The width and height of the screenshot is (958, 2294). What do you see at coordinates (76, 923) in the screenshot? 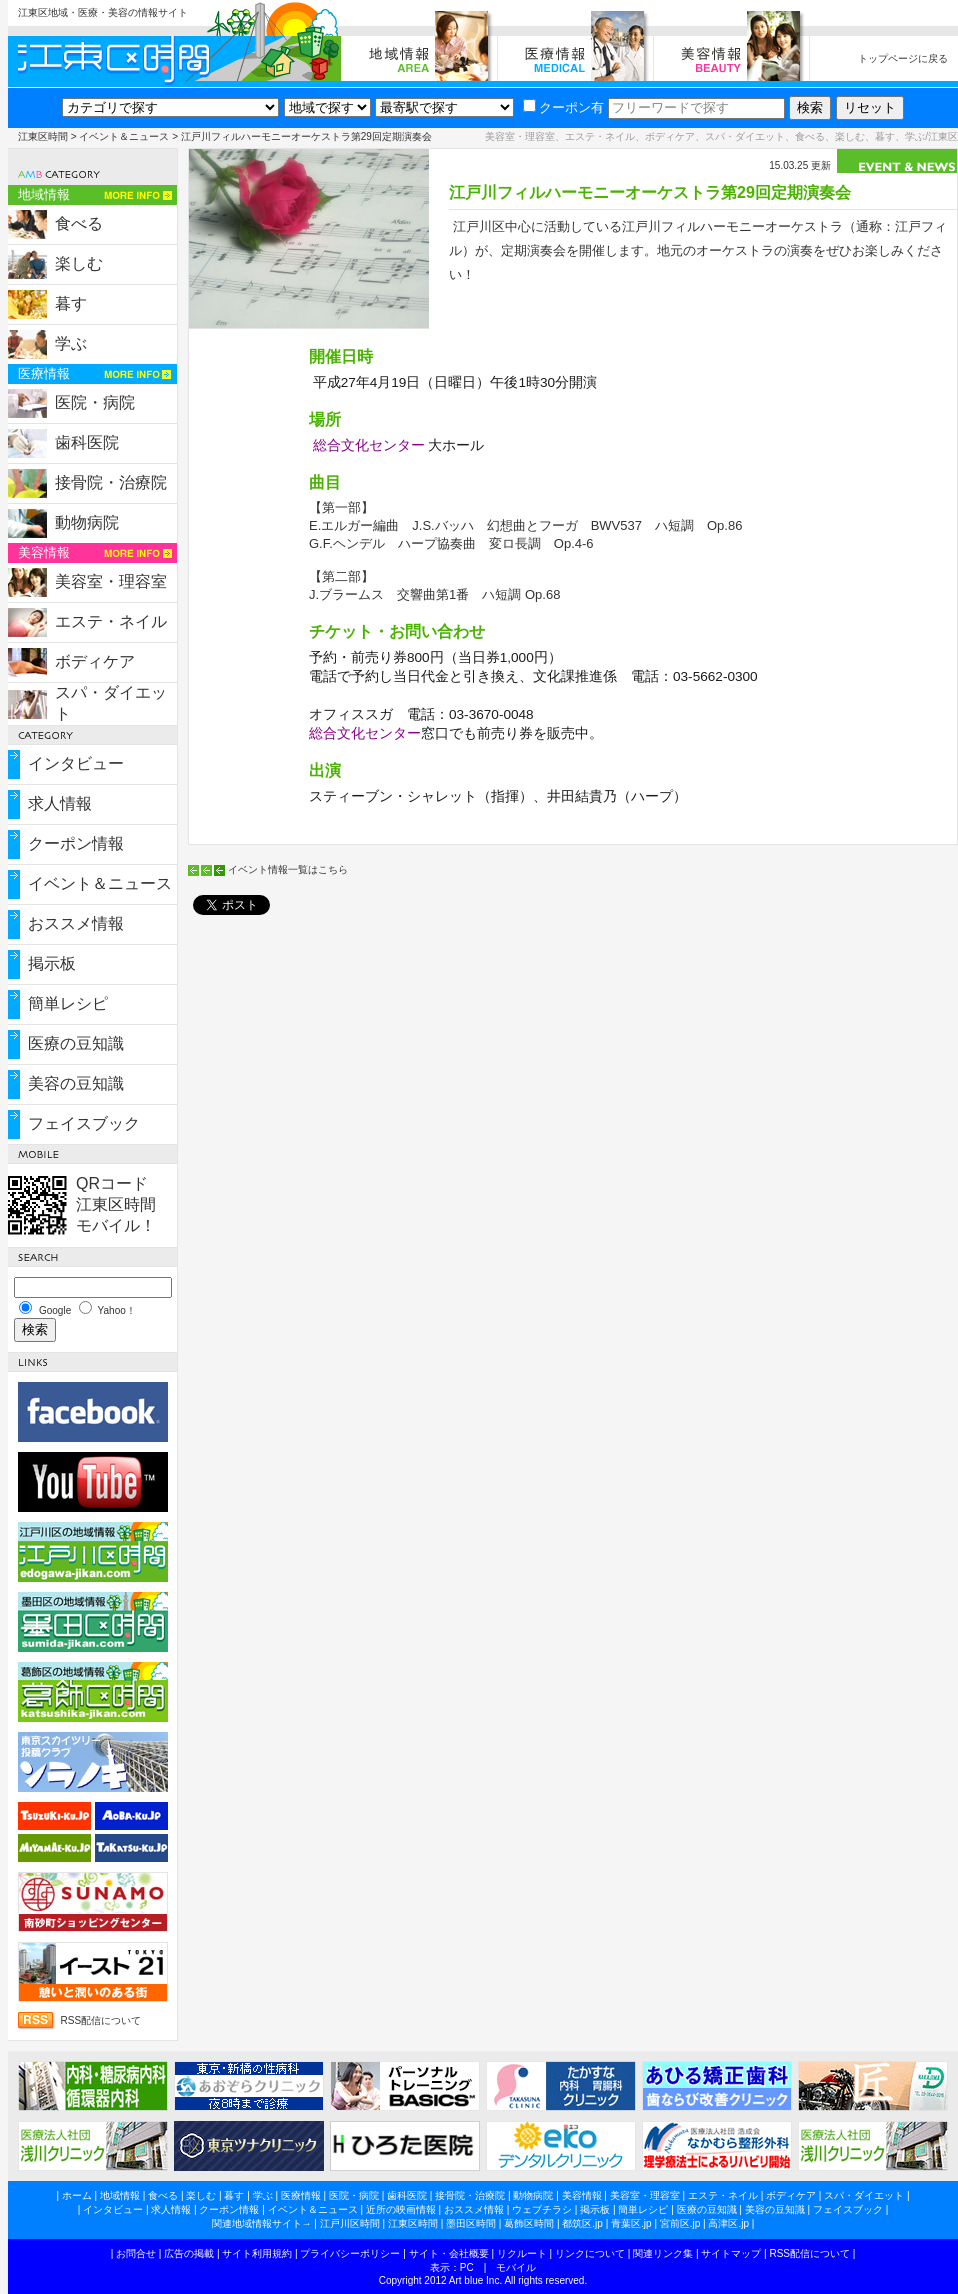
I see `おススメ情報` at bounding box center [76, 923].